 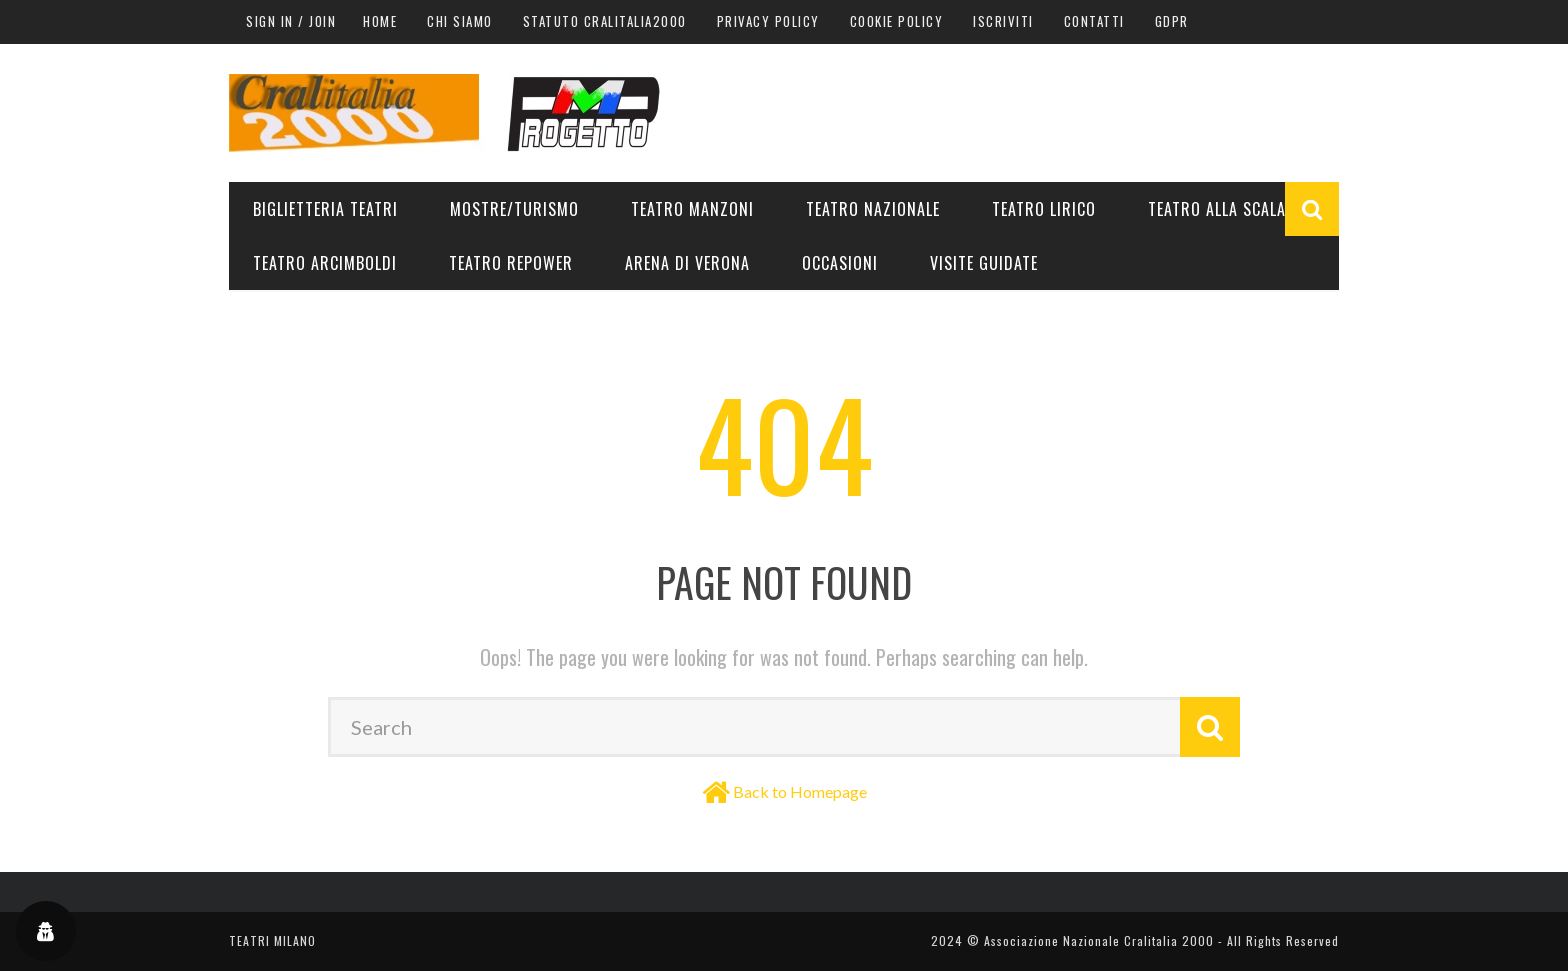 I want to click on Privacy Policy, so click(x=768, y=21).